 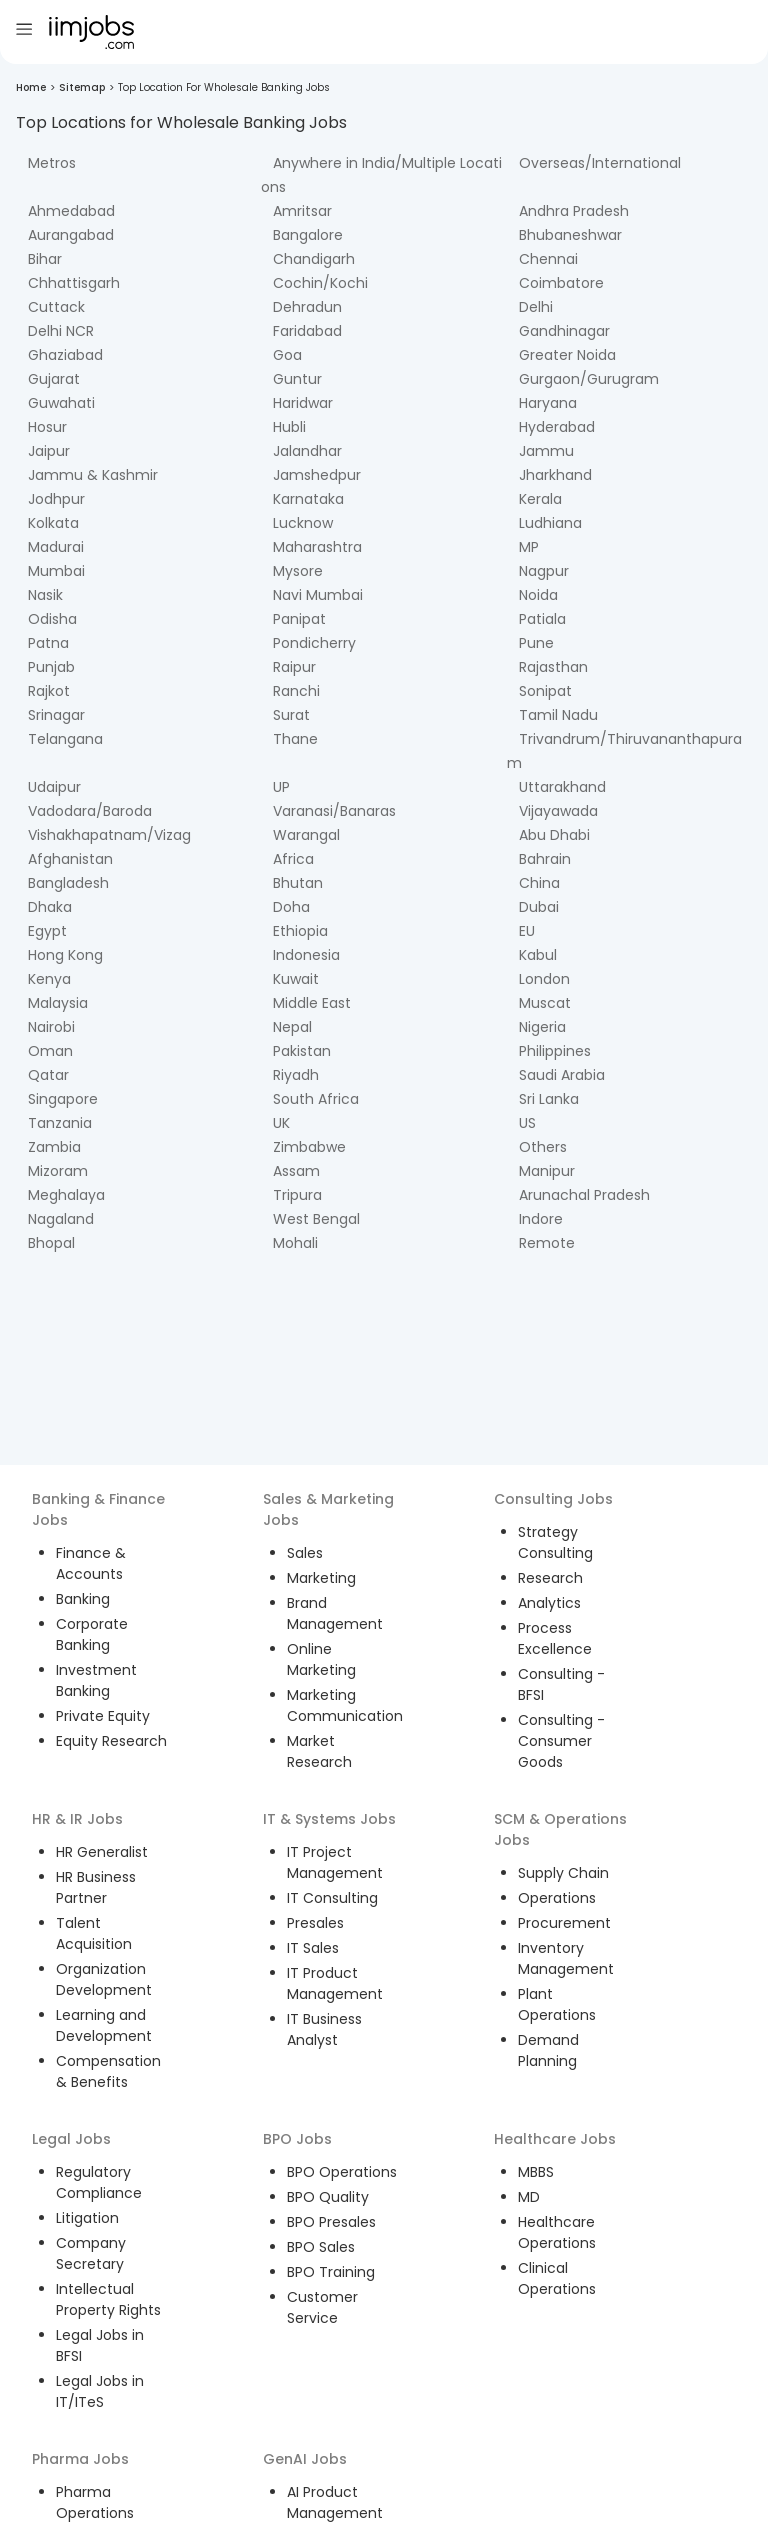 What do you see at coordinates (65, 955) in the screenshot?
I see `Hong Kong` at bounding box center [65, 955].